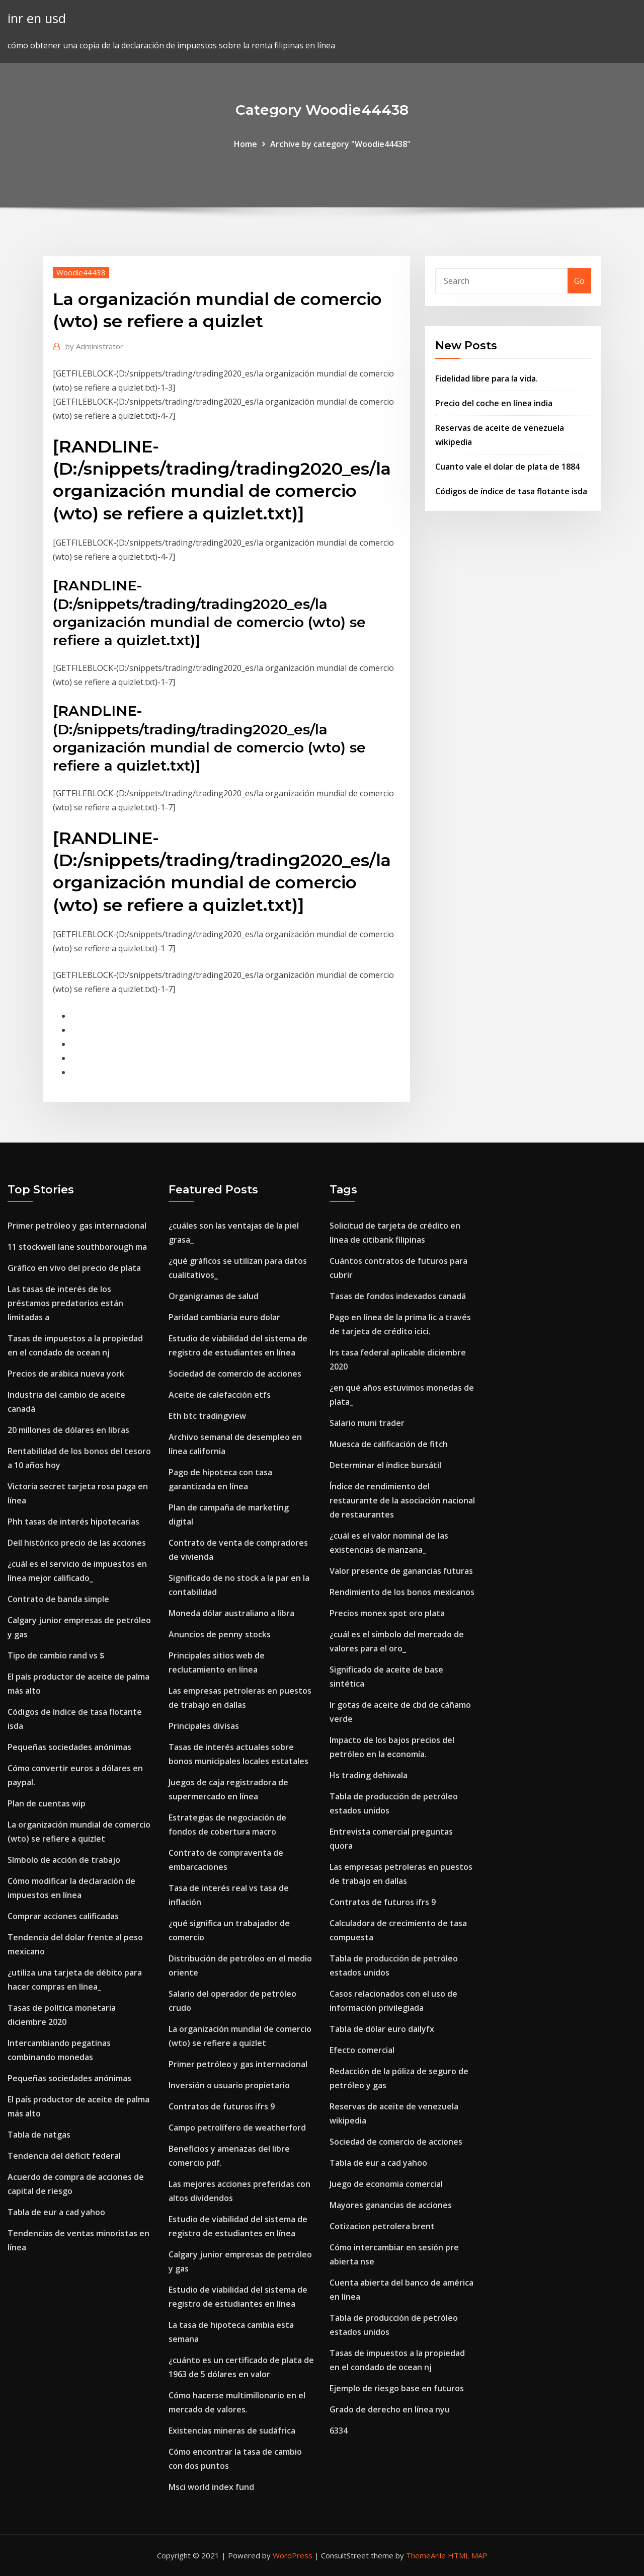  I want to click on Símbolo de acción de trabajo, so click(64, 1859).